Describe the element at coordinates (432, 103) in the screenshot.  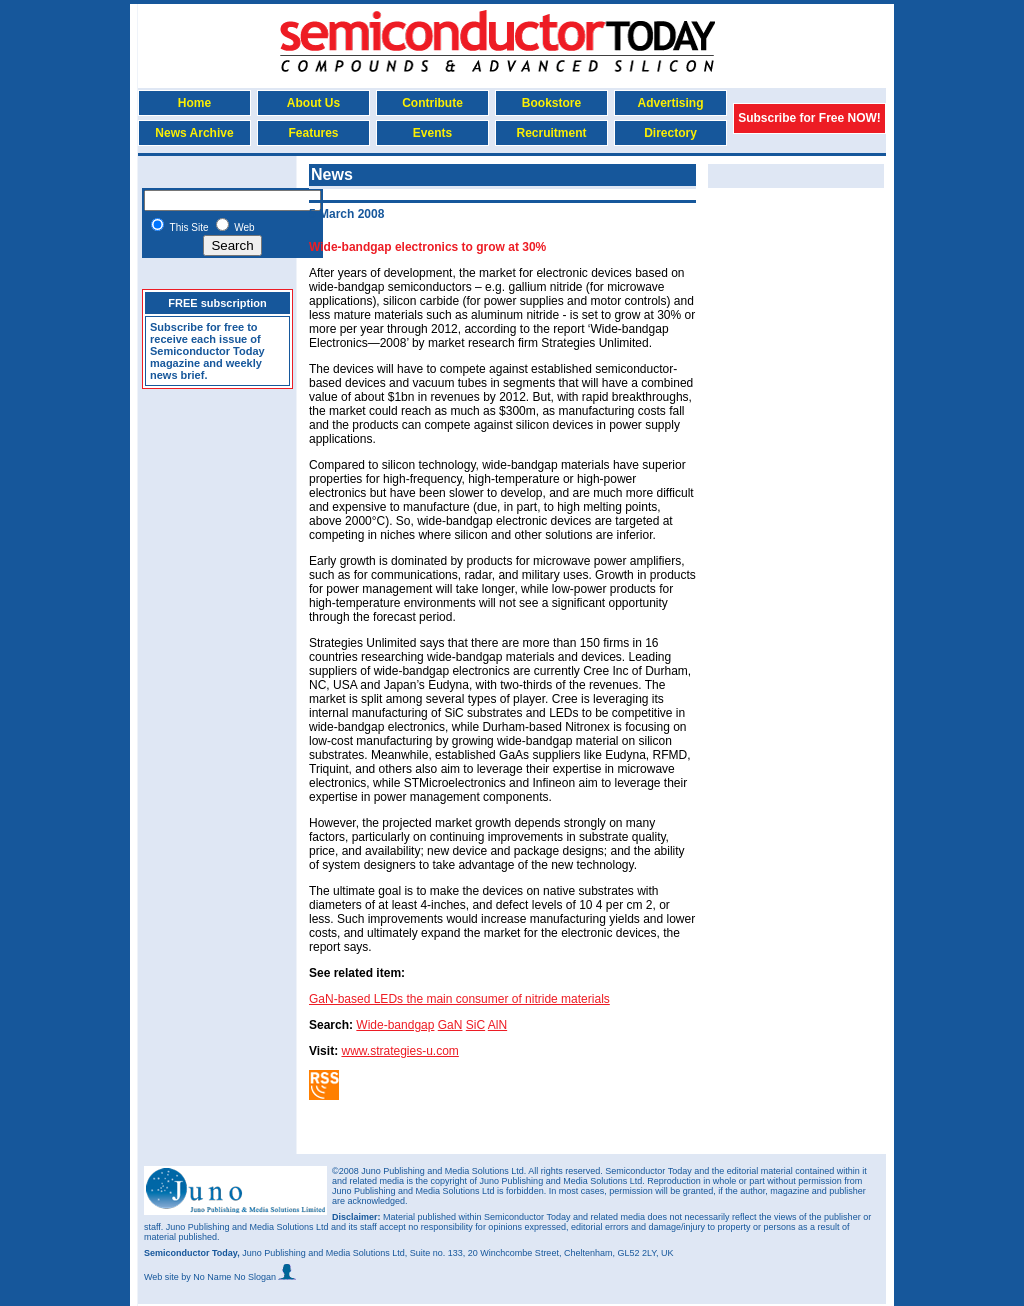
I see `Contribute` at that location.